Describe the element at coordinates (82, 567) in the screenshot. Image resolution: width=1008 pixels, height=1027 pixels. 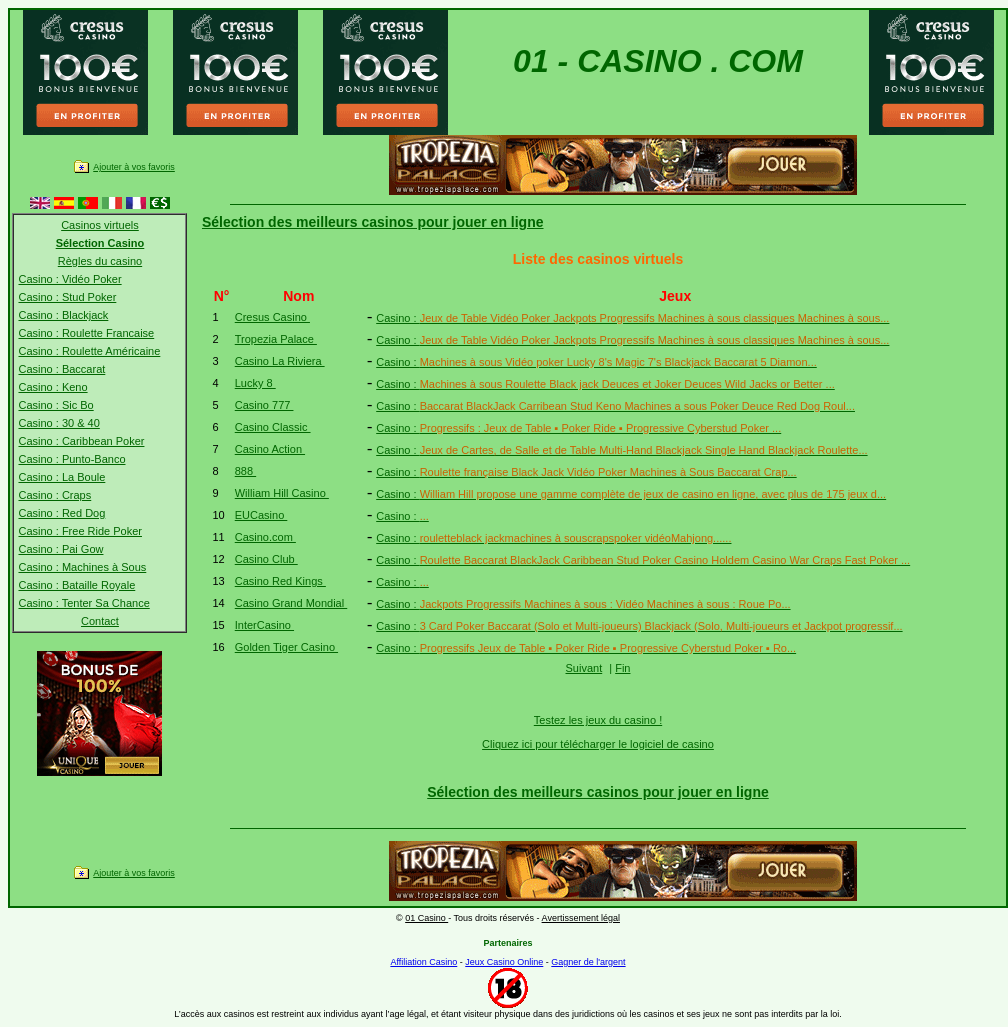
I see `Casino : Machines à Sous` at that location.